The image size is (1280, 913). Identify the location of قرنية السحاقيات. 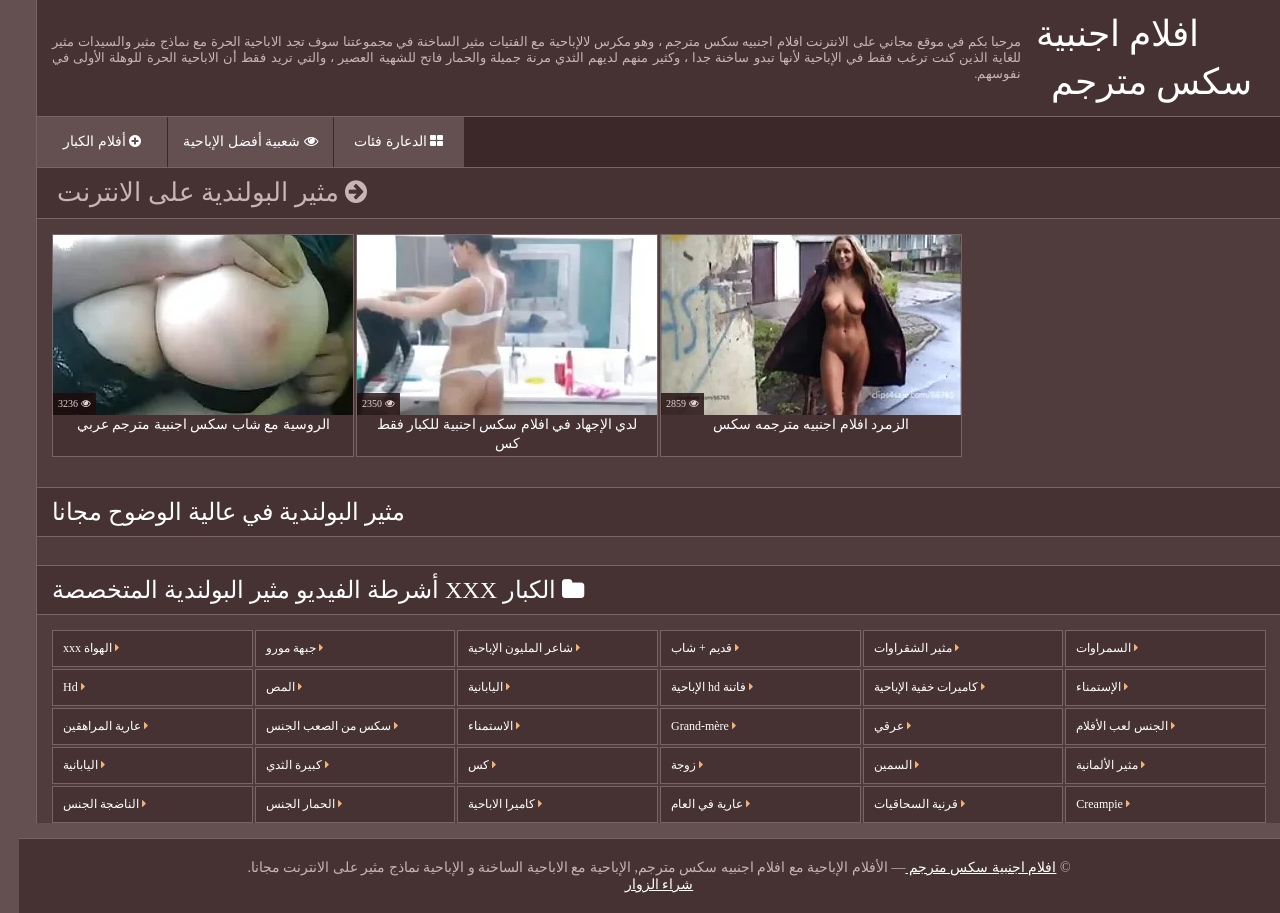
(900, 804).